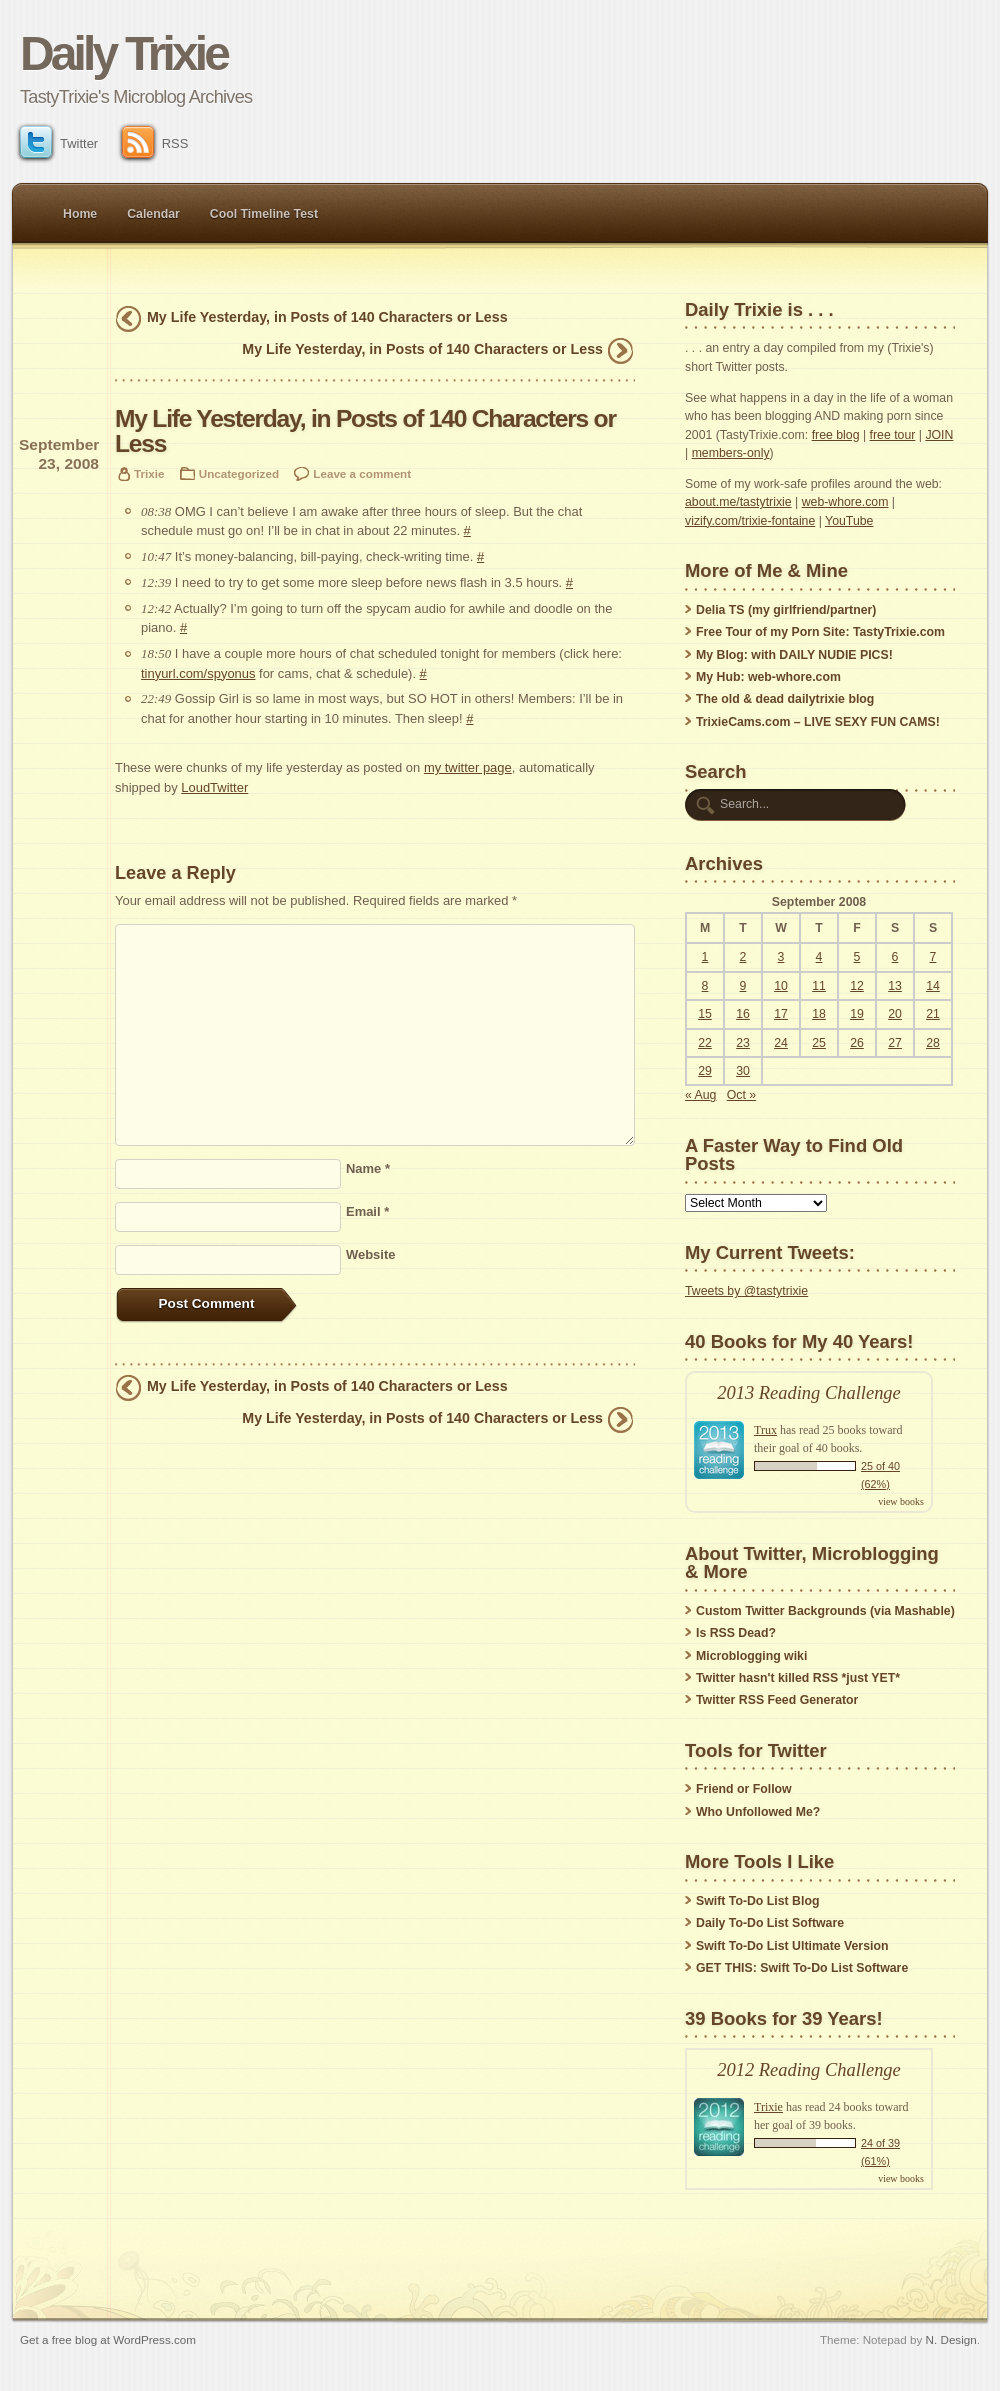 Image resolution: width=1000 pixels, height=2391 pixels. Describe the element at coordinates (785, 699) in the screenshot. I see `The old & dead dailytrixie blog` at that location.